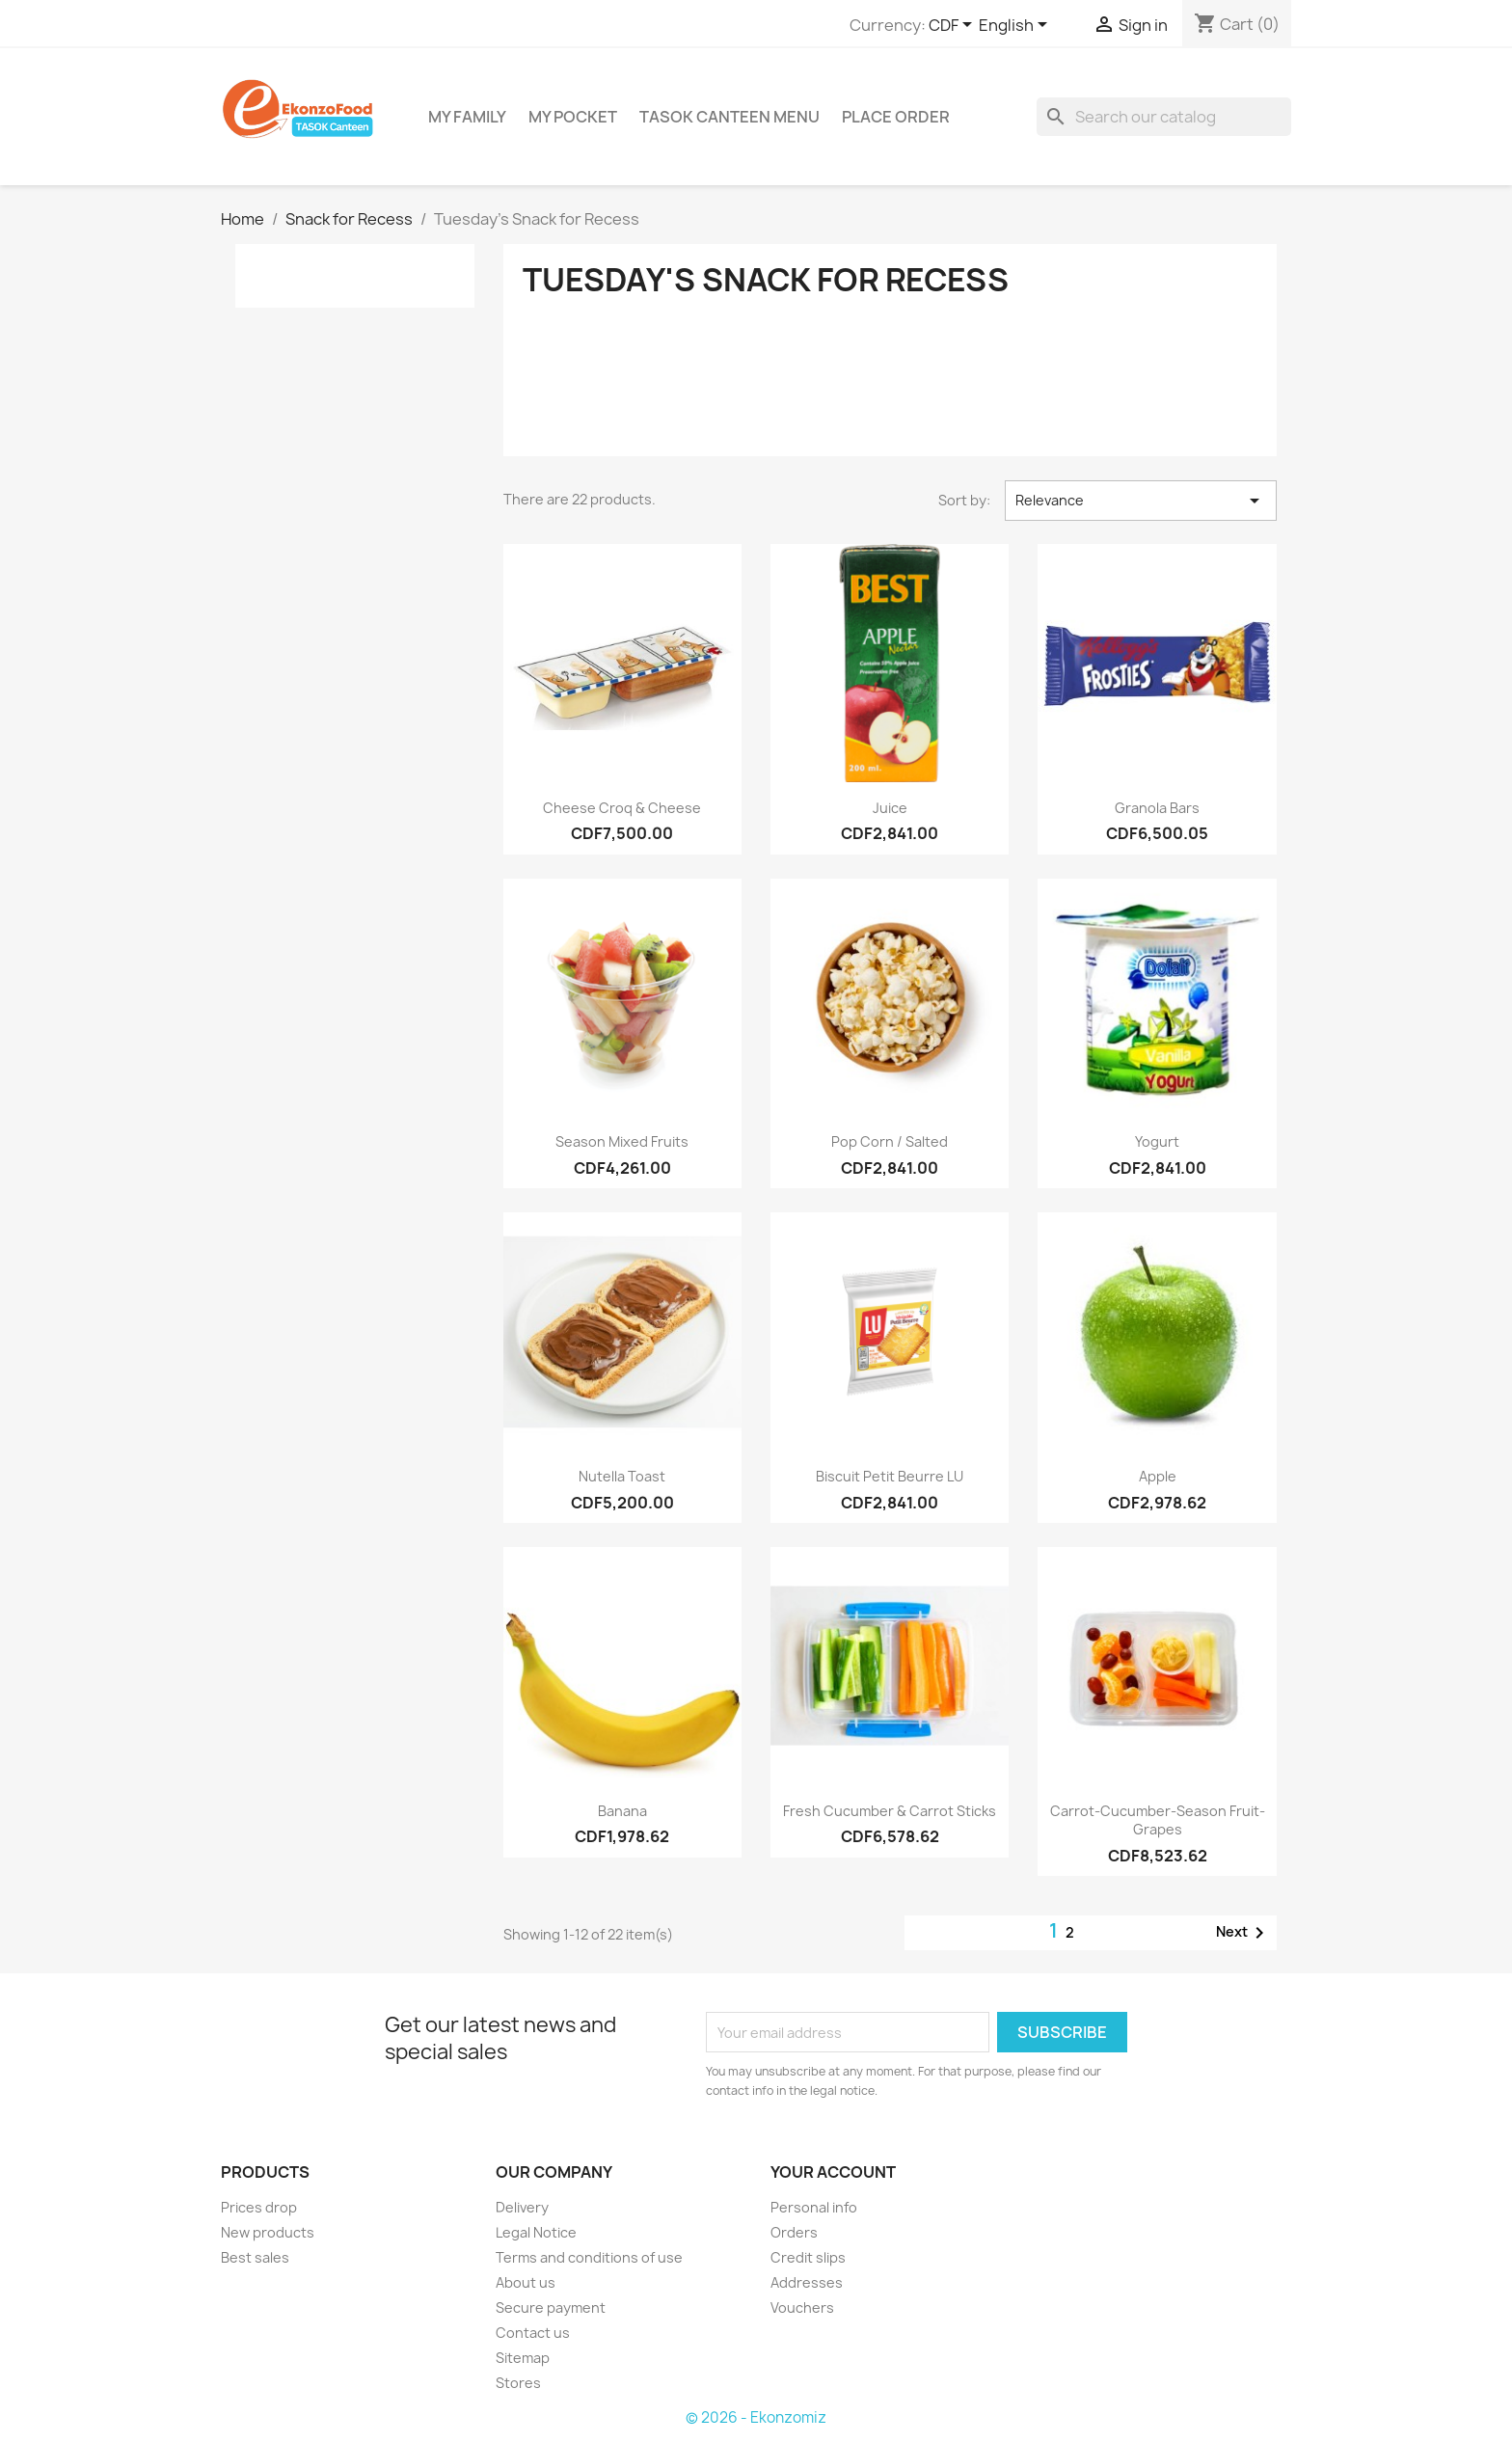  Describe the element at coordinates (622, 1811) in the screenshot. I see `Banana` at that location.